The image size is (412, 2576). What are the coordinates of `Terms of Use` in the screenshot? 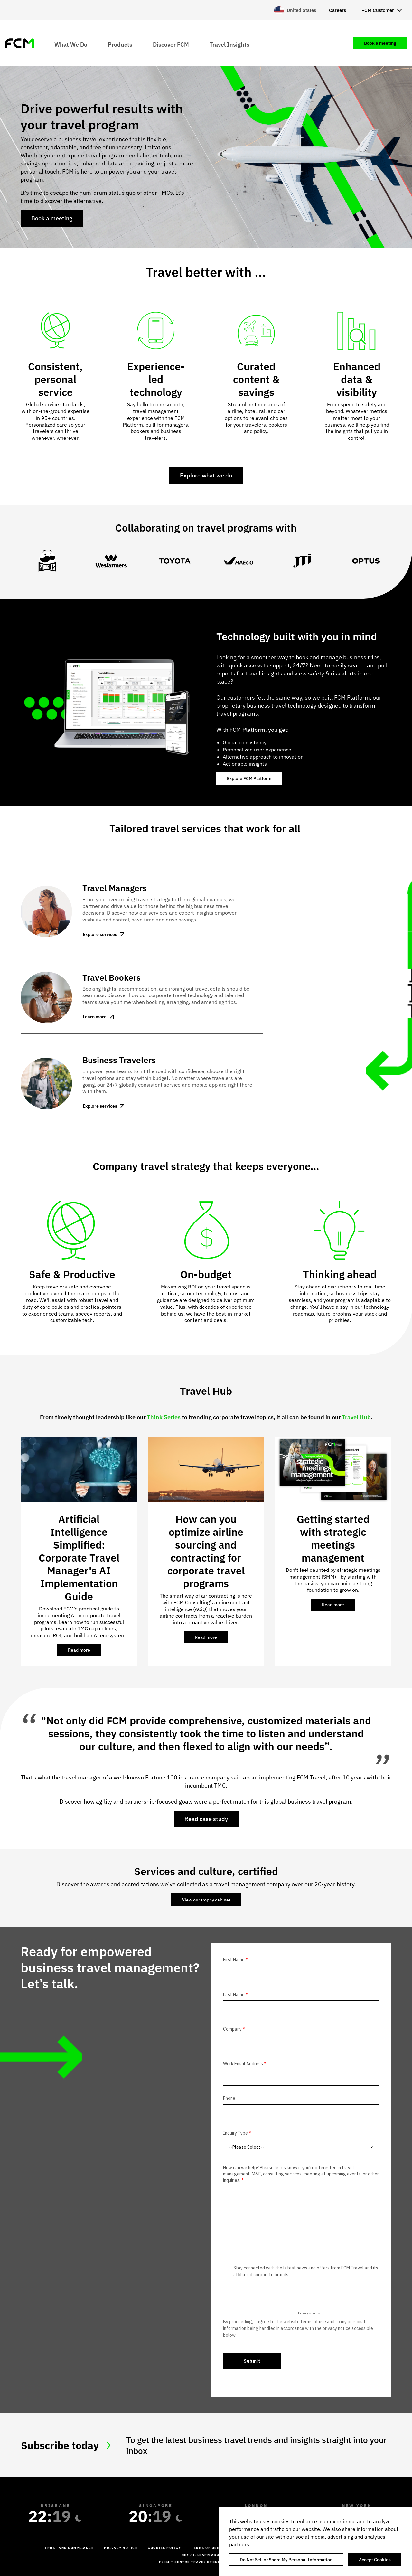 It's located at (205, 2548).